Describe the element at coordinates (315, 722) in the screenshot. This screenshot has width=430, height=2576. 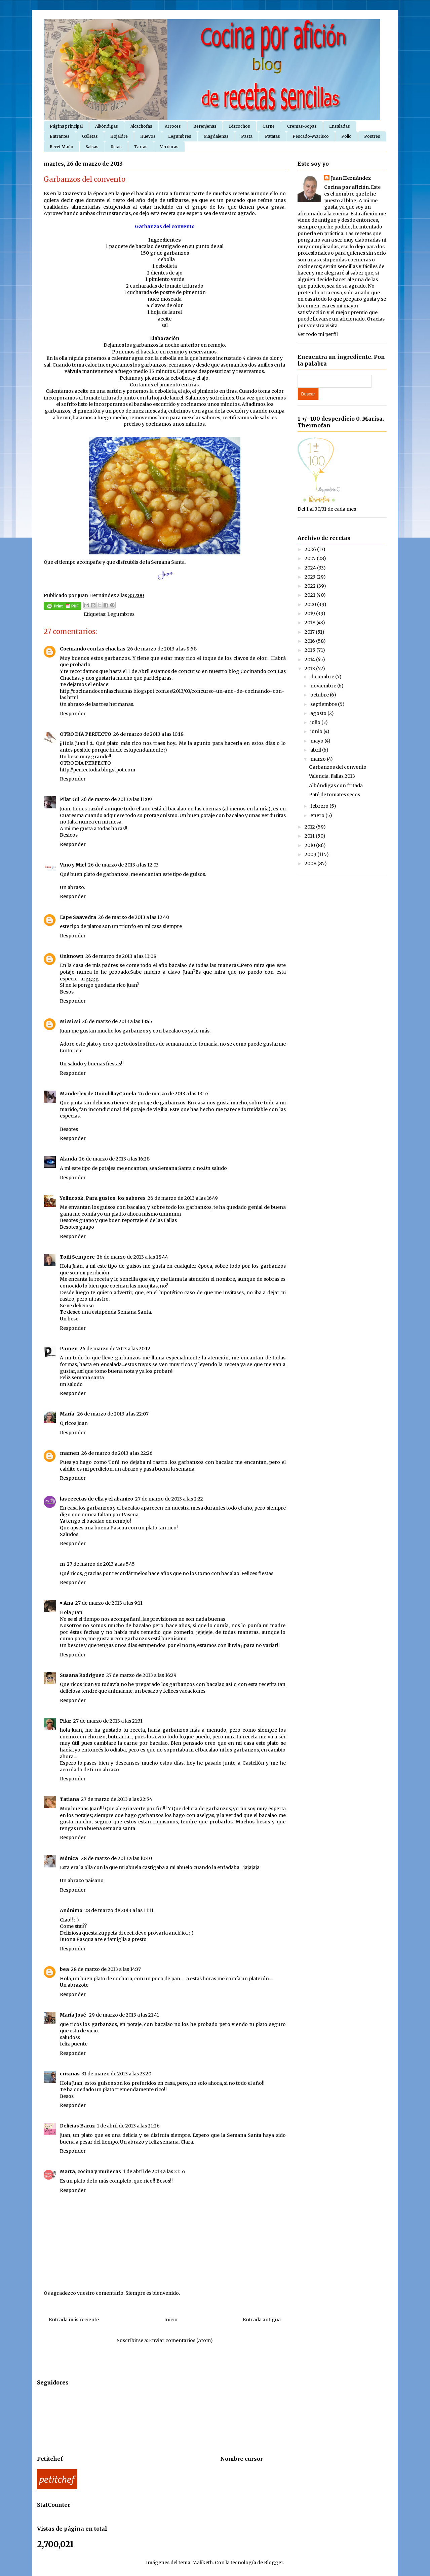
I see `julio` at that location.